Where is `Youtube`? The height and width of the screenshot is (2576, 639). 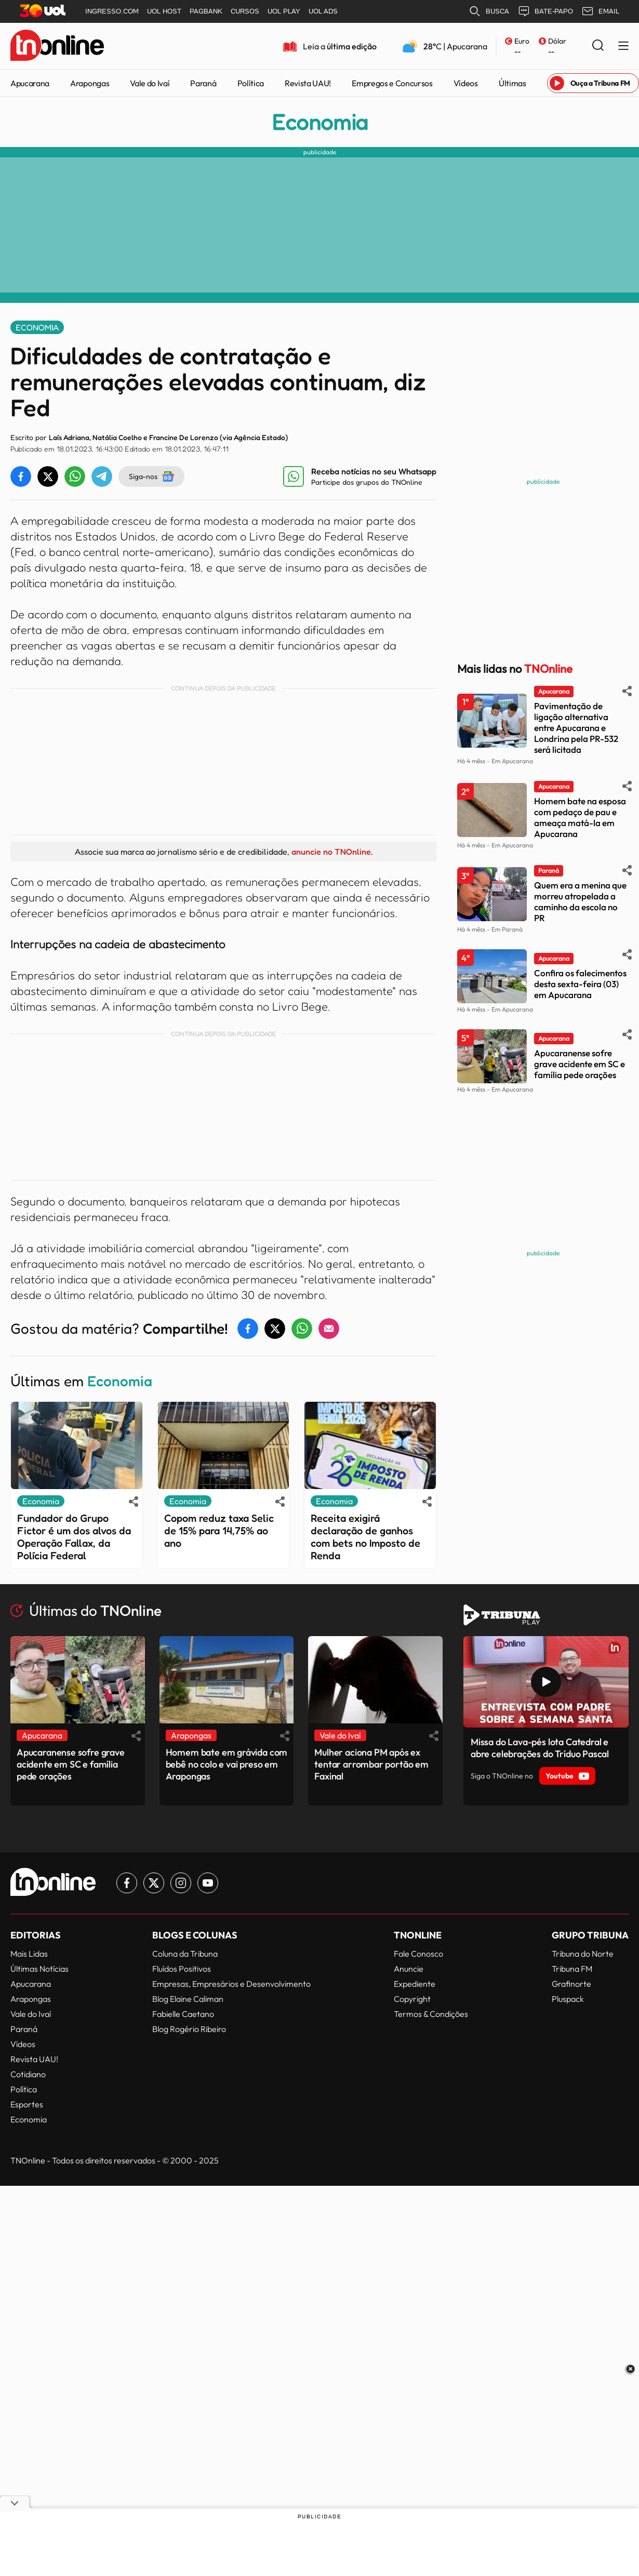
Youtube is located at coordinates (567, 1776).